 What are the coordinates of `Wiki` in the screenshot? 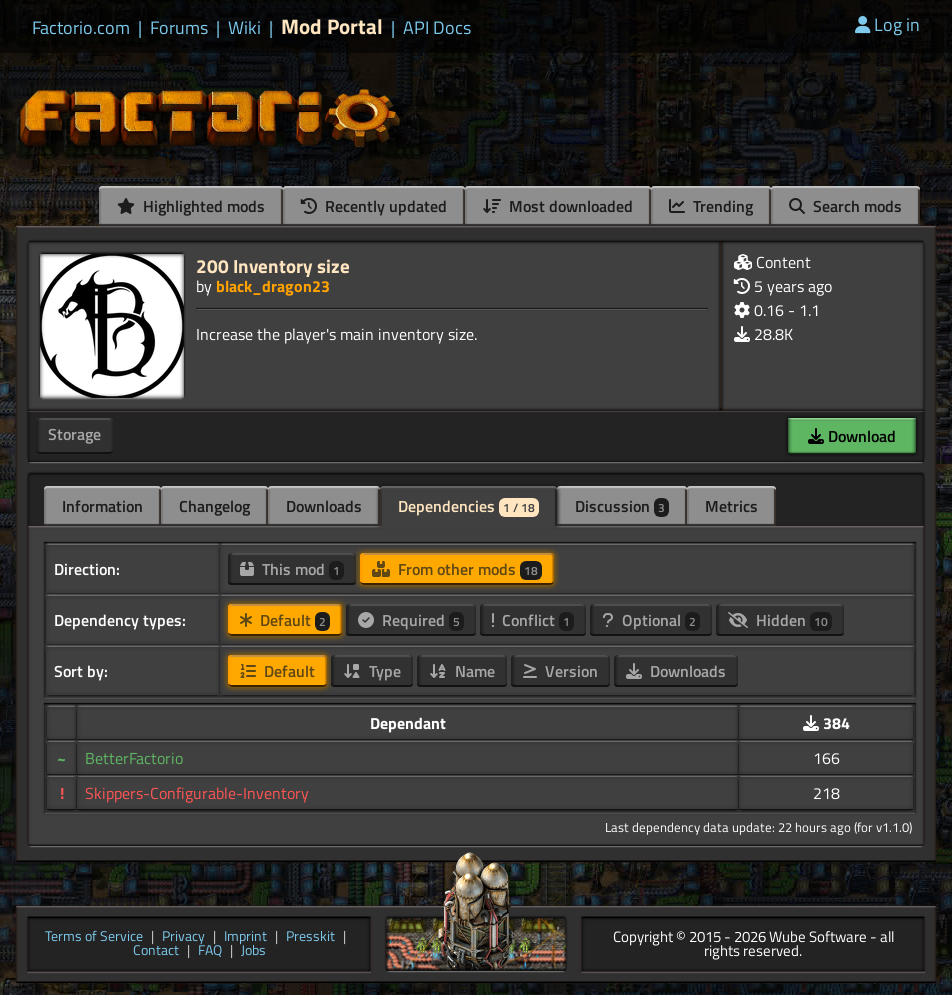 It's located at (244, 28).